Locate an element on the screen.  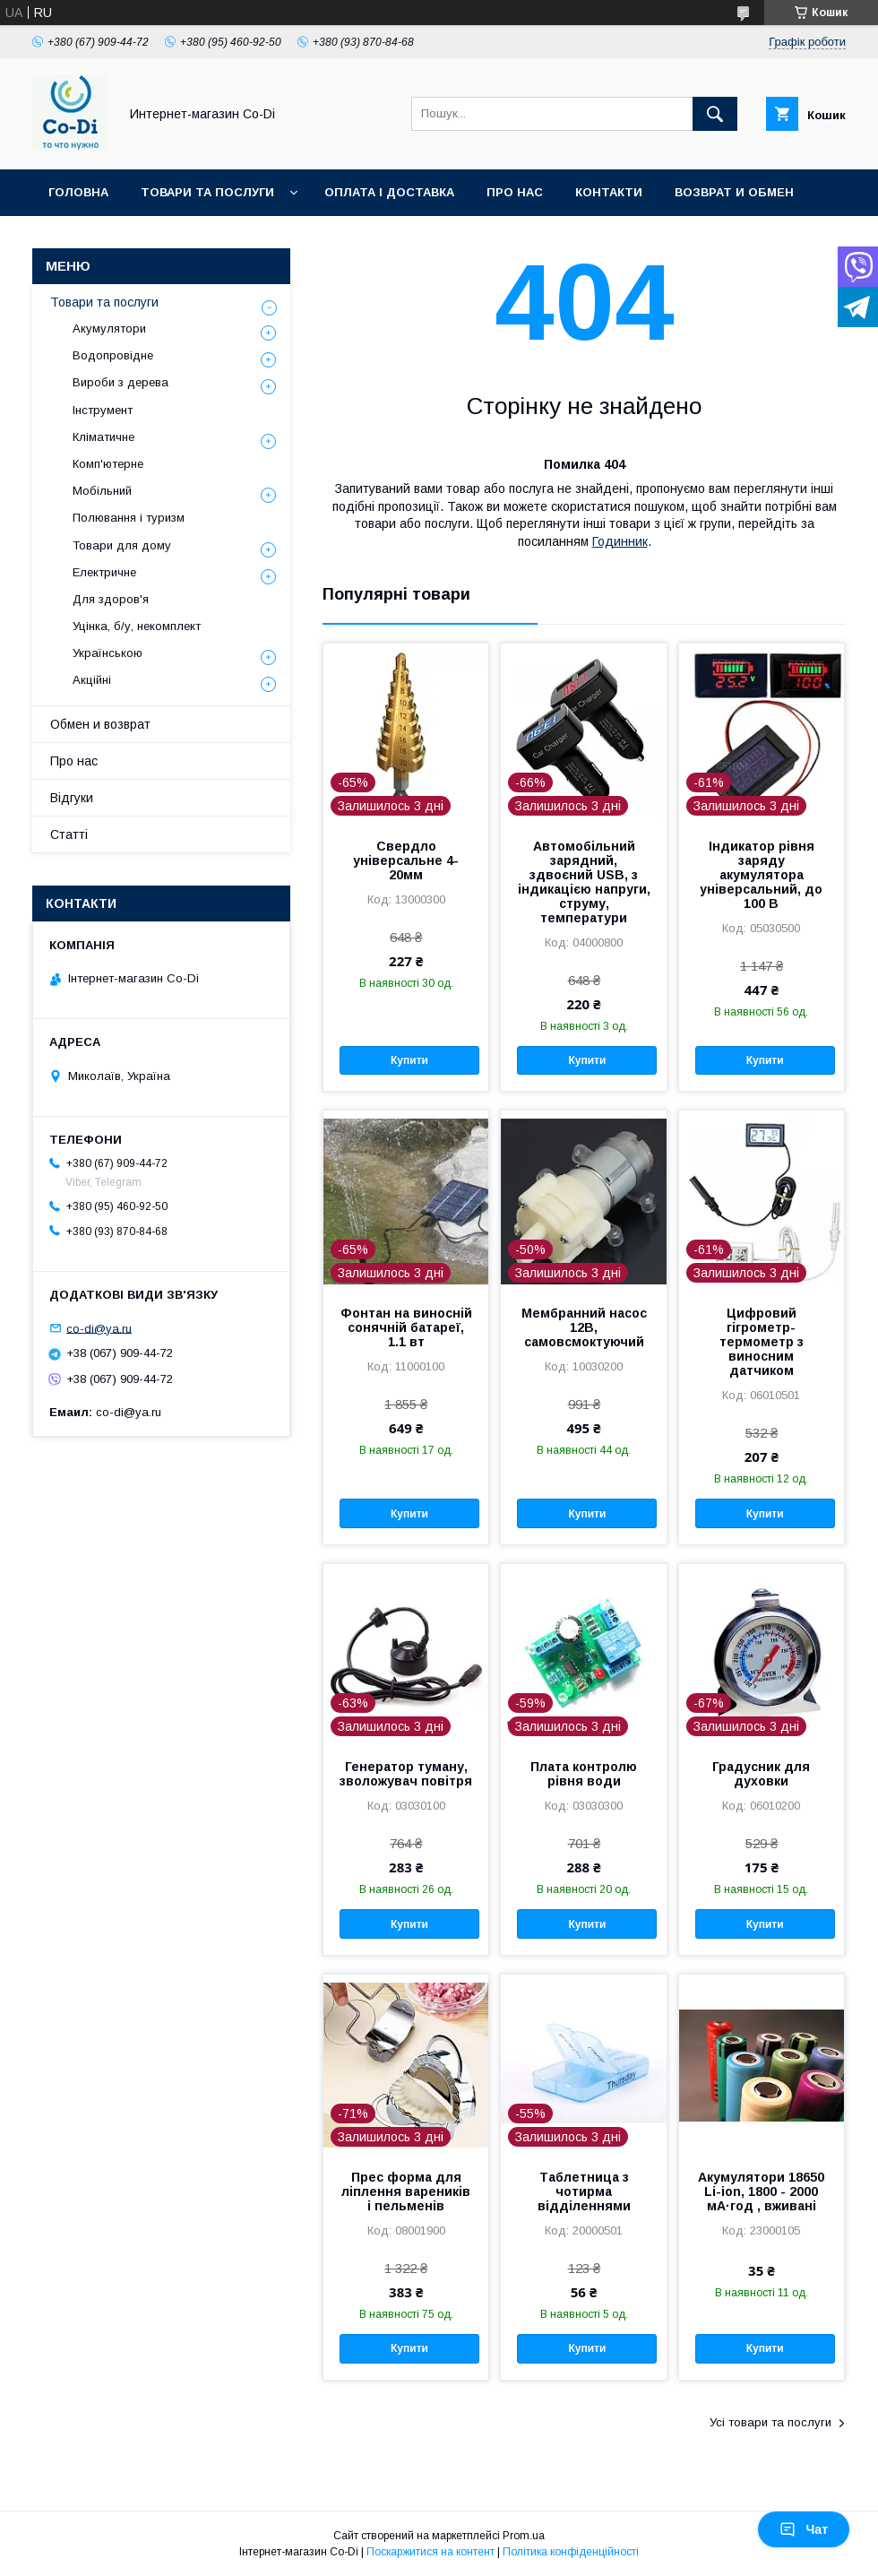
Свердло універсальне 4-20мм is located at coordinates (406, 860).